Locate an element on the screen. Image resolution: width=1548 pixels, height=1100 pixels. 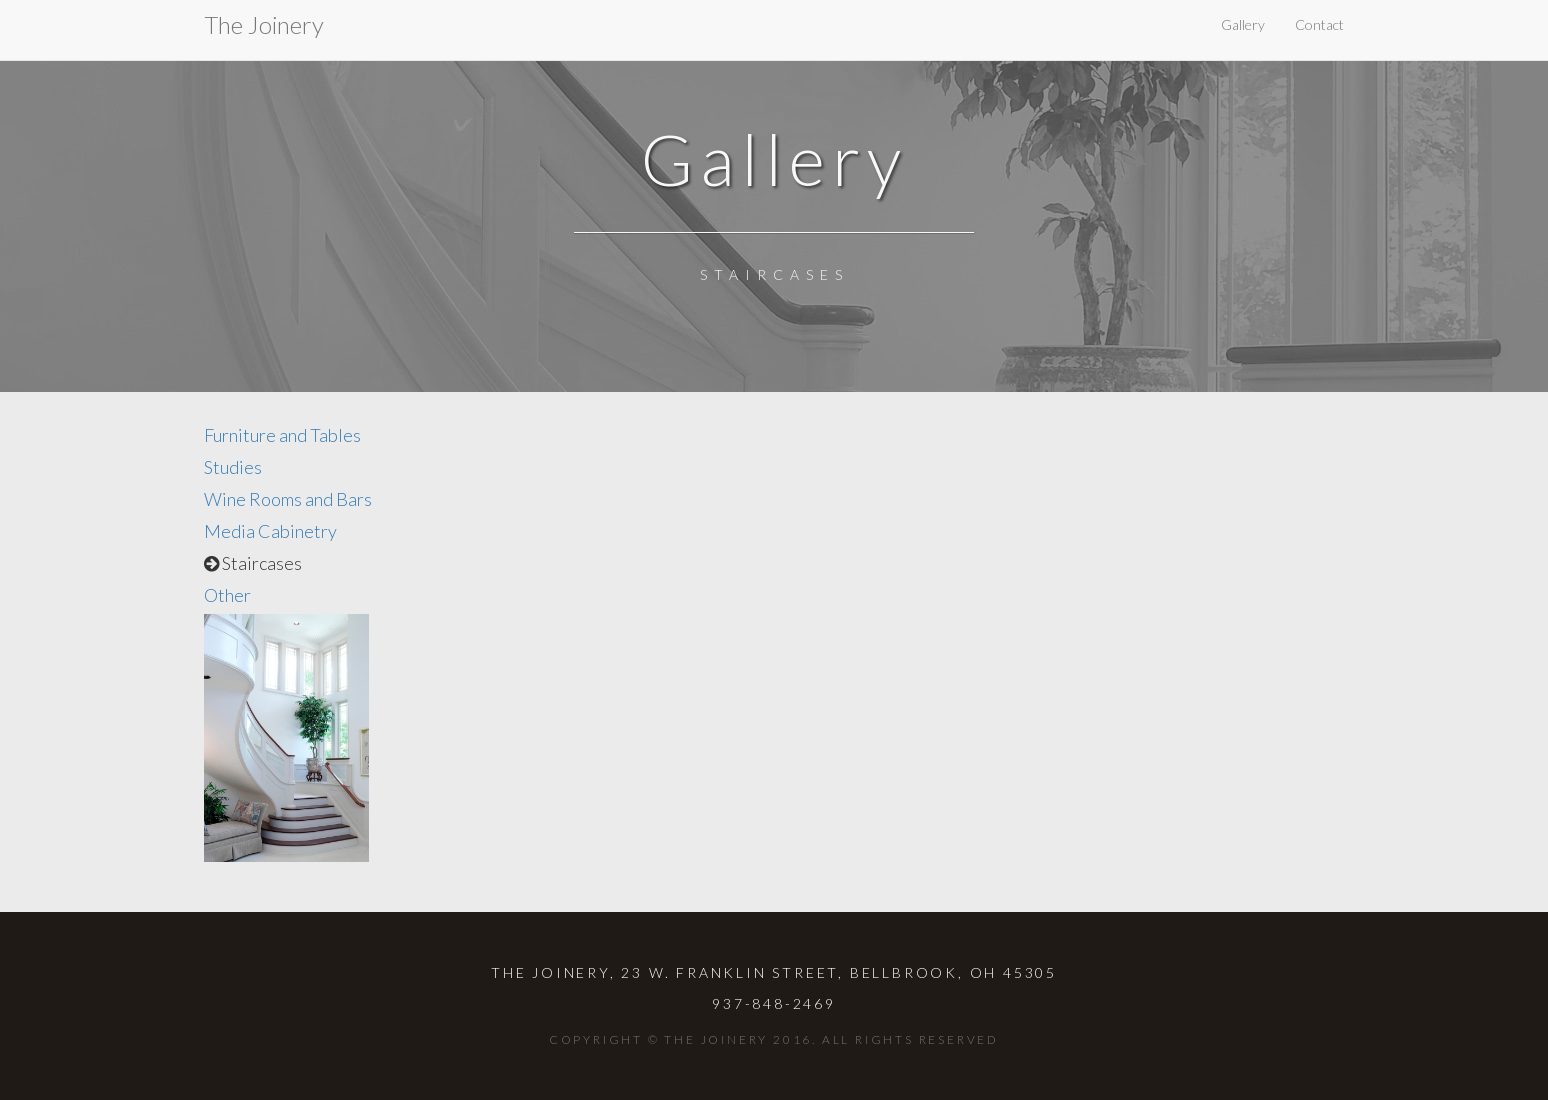
Wine Rooms and Bars is located at coordinates (288, 499).